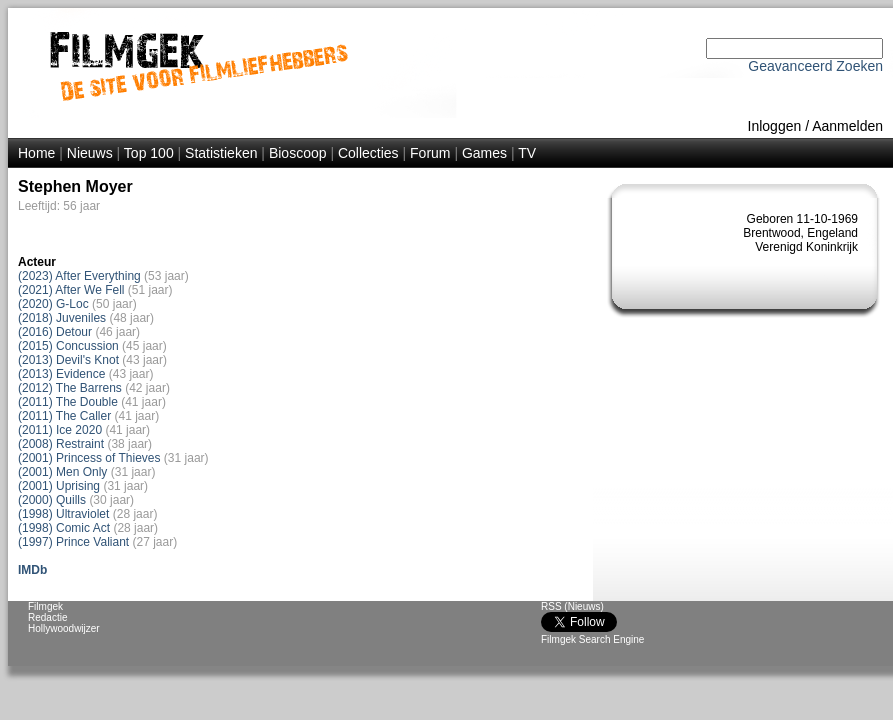  I want to click on Hollywoodwijzer, so click(64, 628).